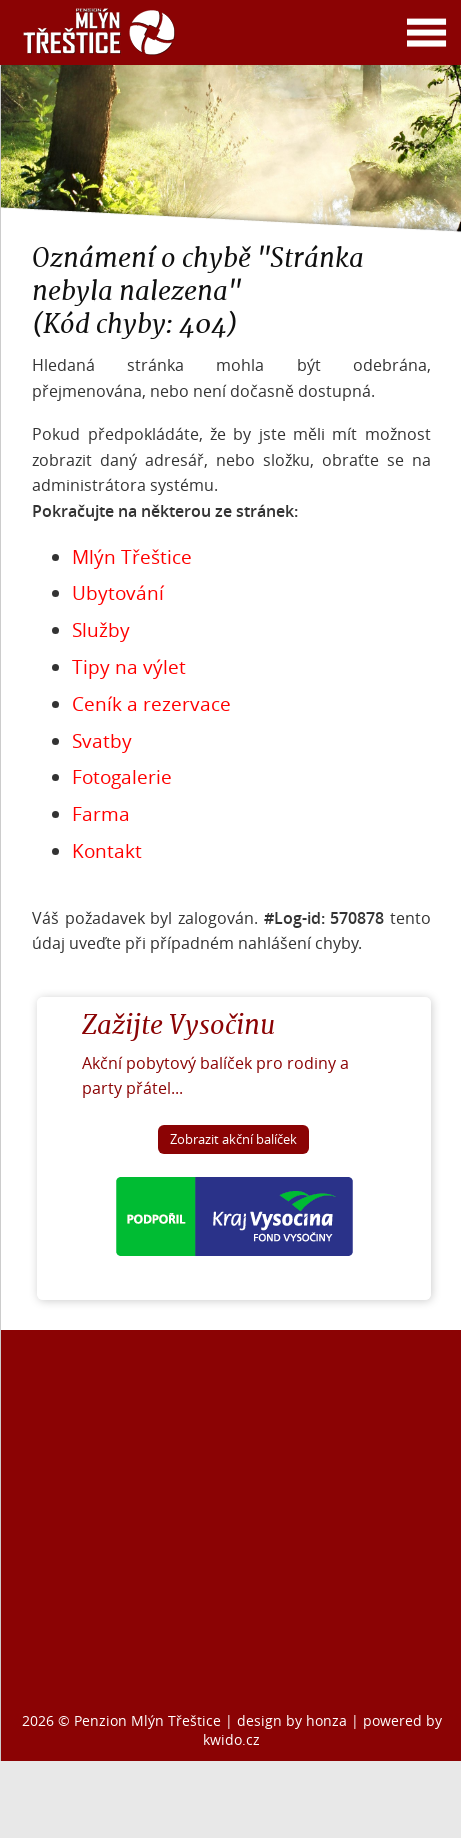  I want to click on Svatby, so click(102, 741).